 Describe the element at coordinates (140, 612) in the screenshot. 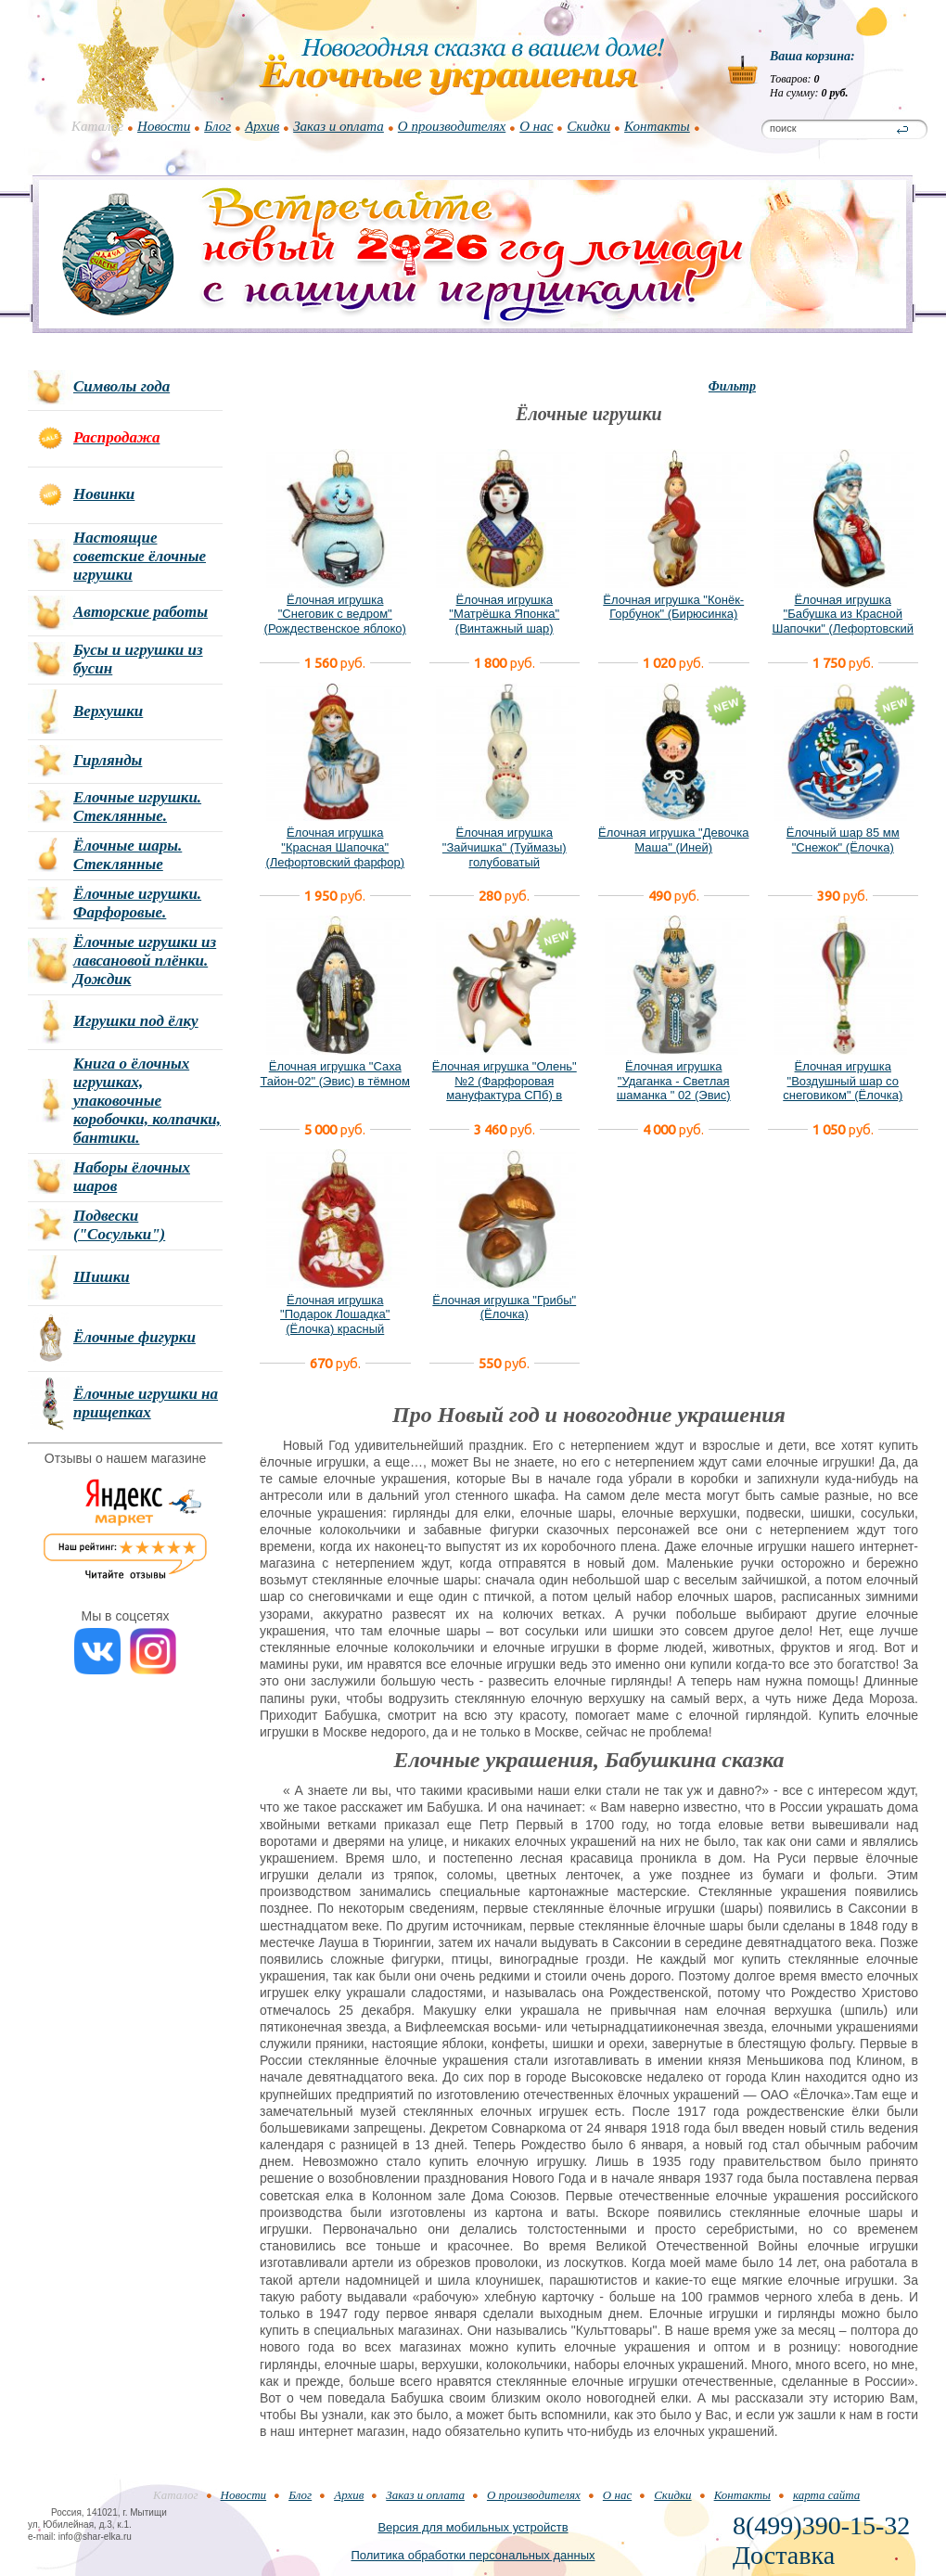

I see `Авторские работы` at that location.